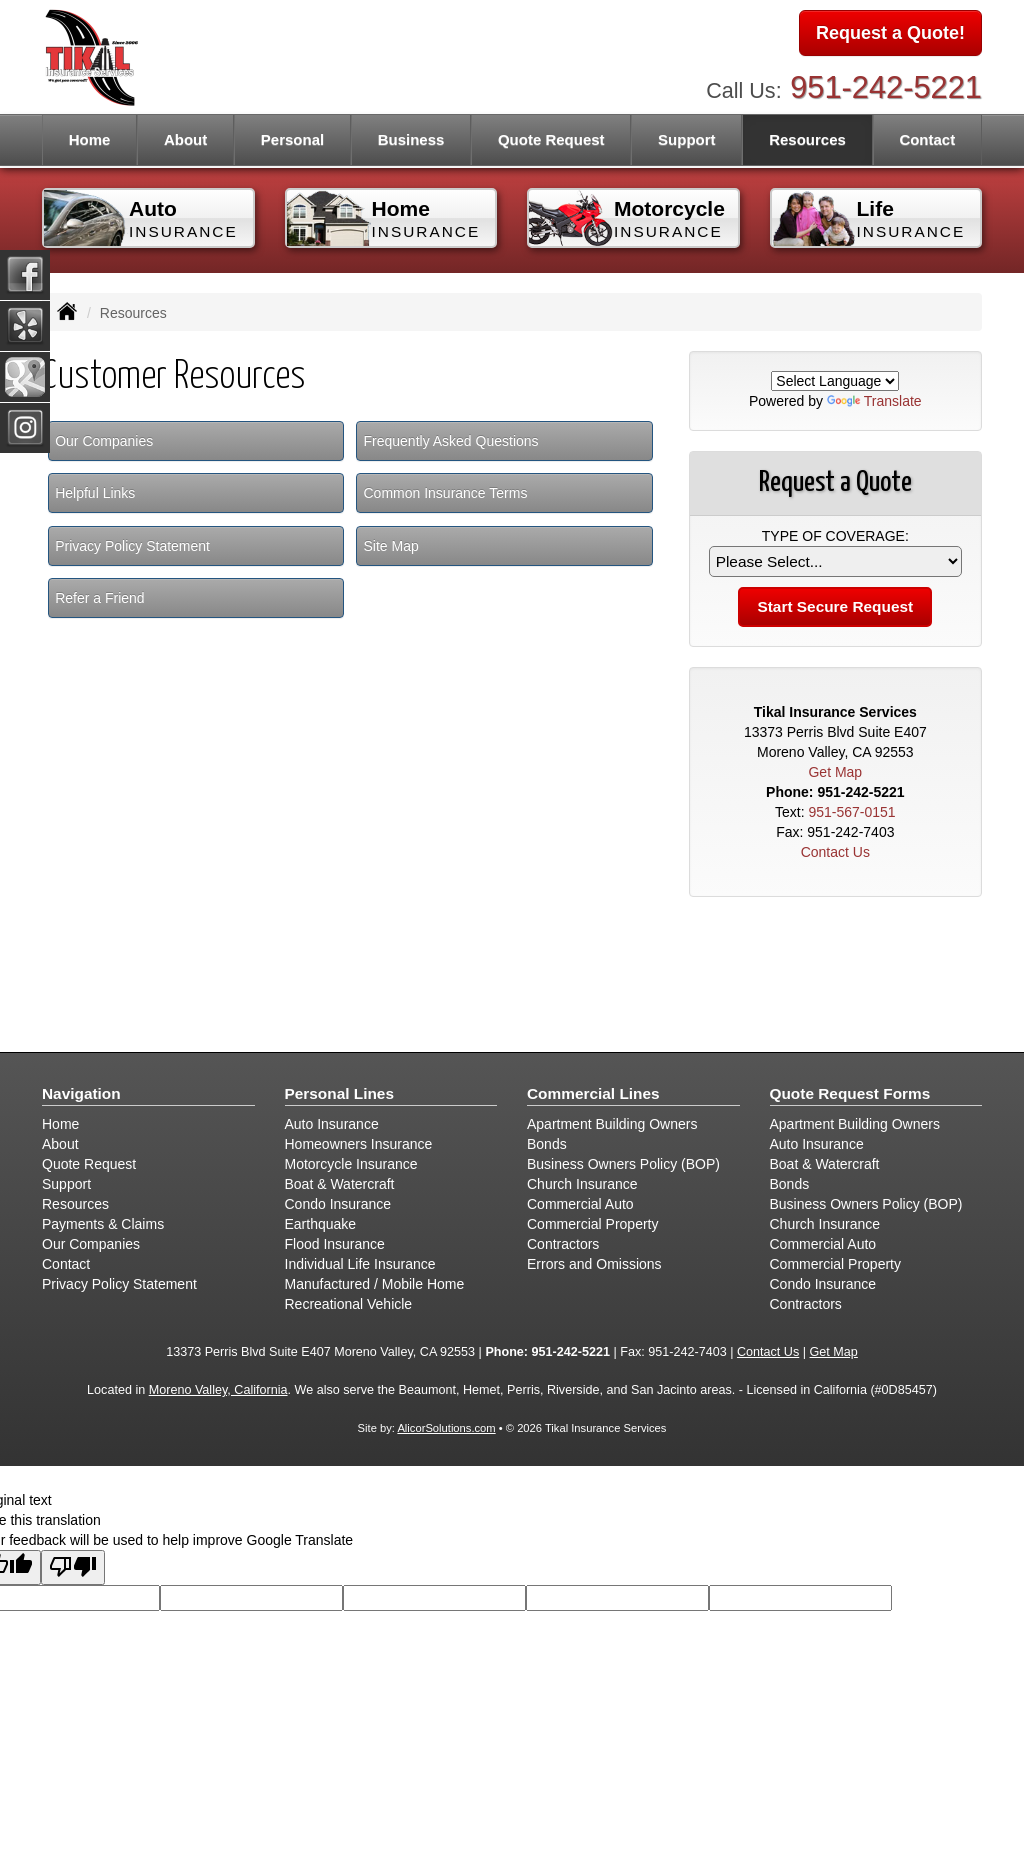  Describe the element at coordinates (340, 1093) in the screenshot. I see `Personal Lines [Personal]` at that location.